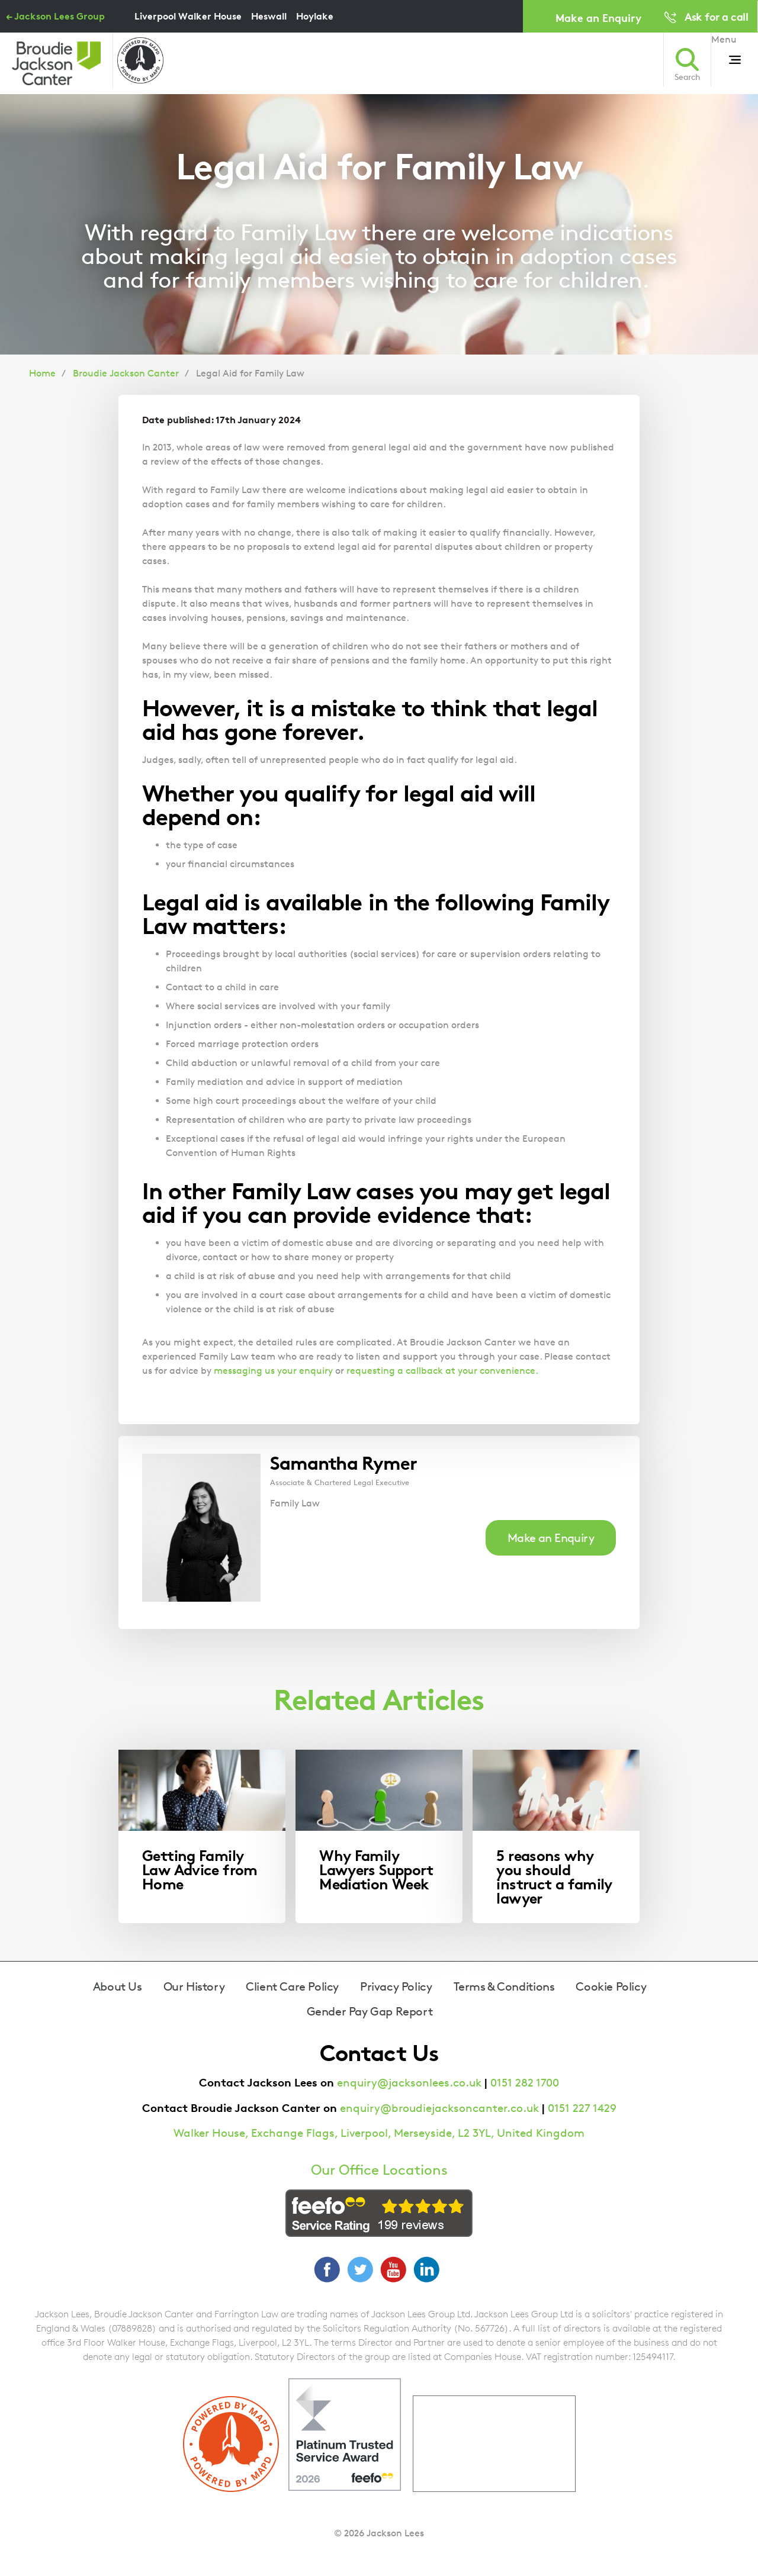 The height and width of the screenshot is (2576, 758). What do you see at coordinates (598, 17) in the screenshot?
I see `Make an Enquiry` at bounding box center [598, 17].